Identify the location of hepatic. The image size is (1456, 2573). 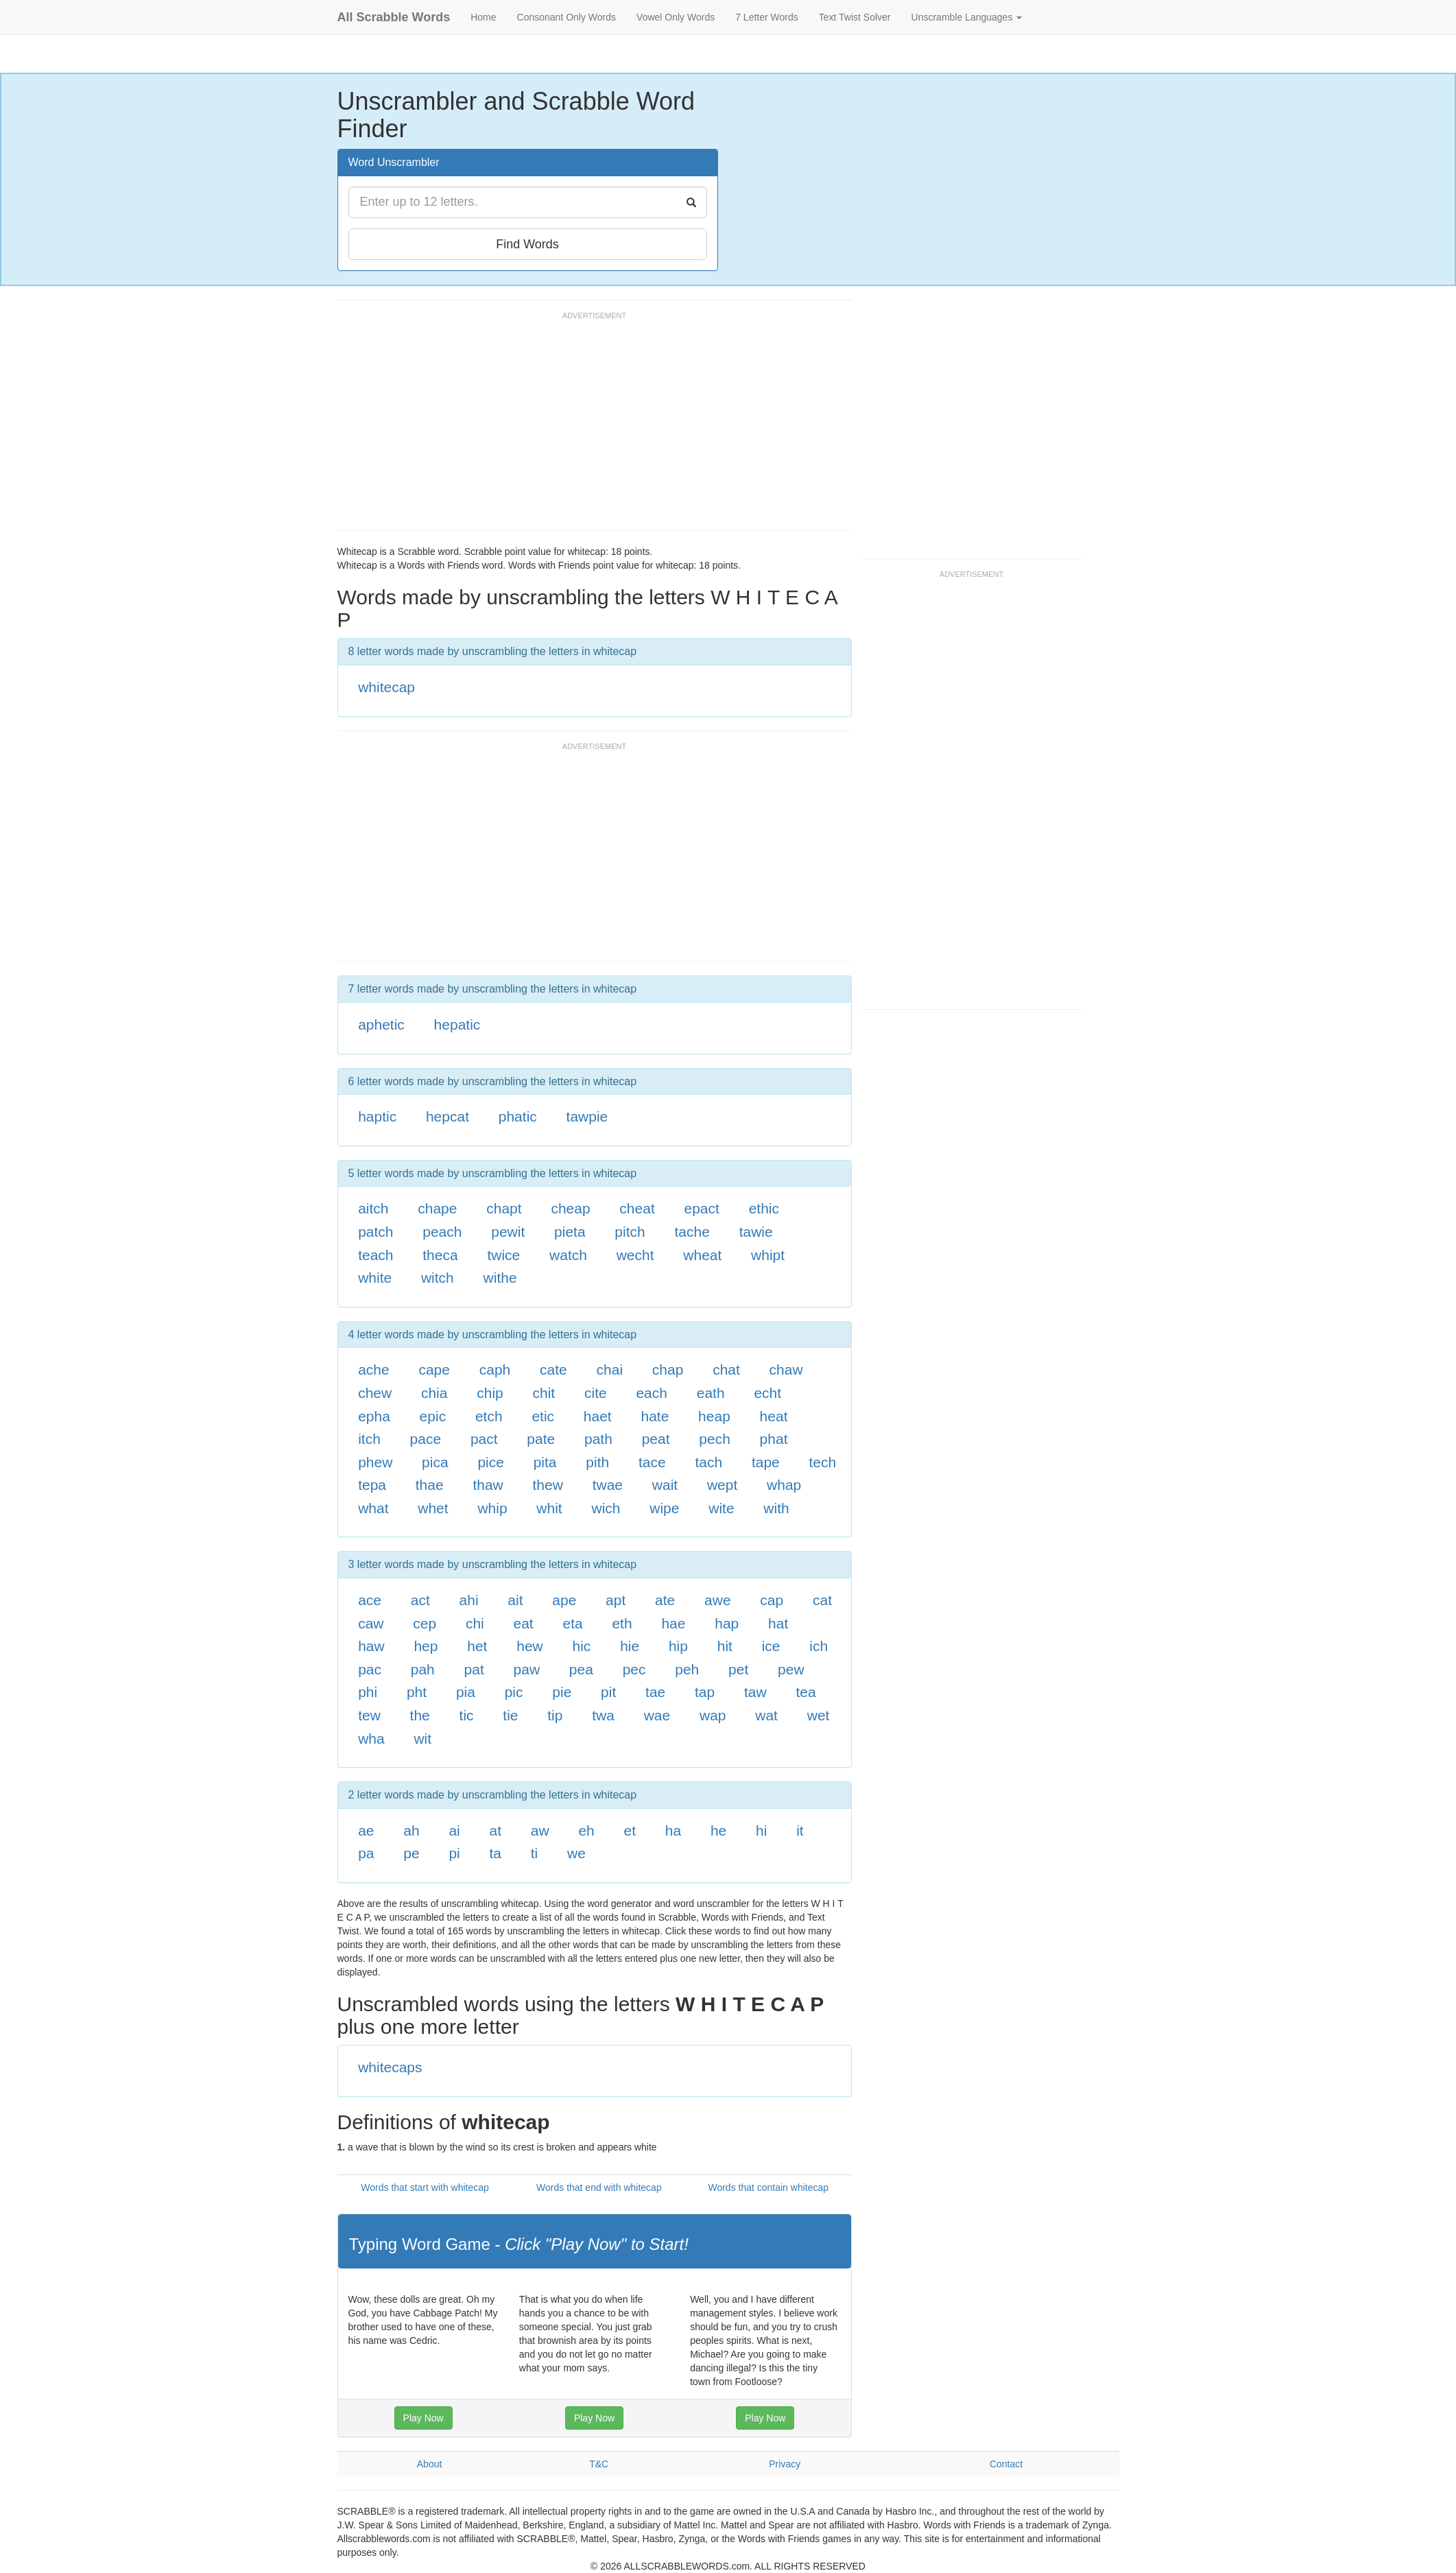
(457, 1024).